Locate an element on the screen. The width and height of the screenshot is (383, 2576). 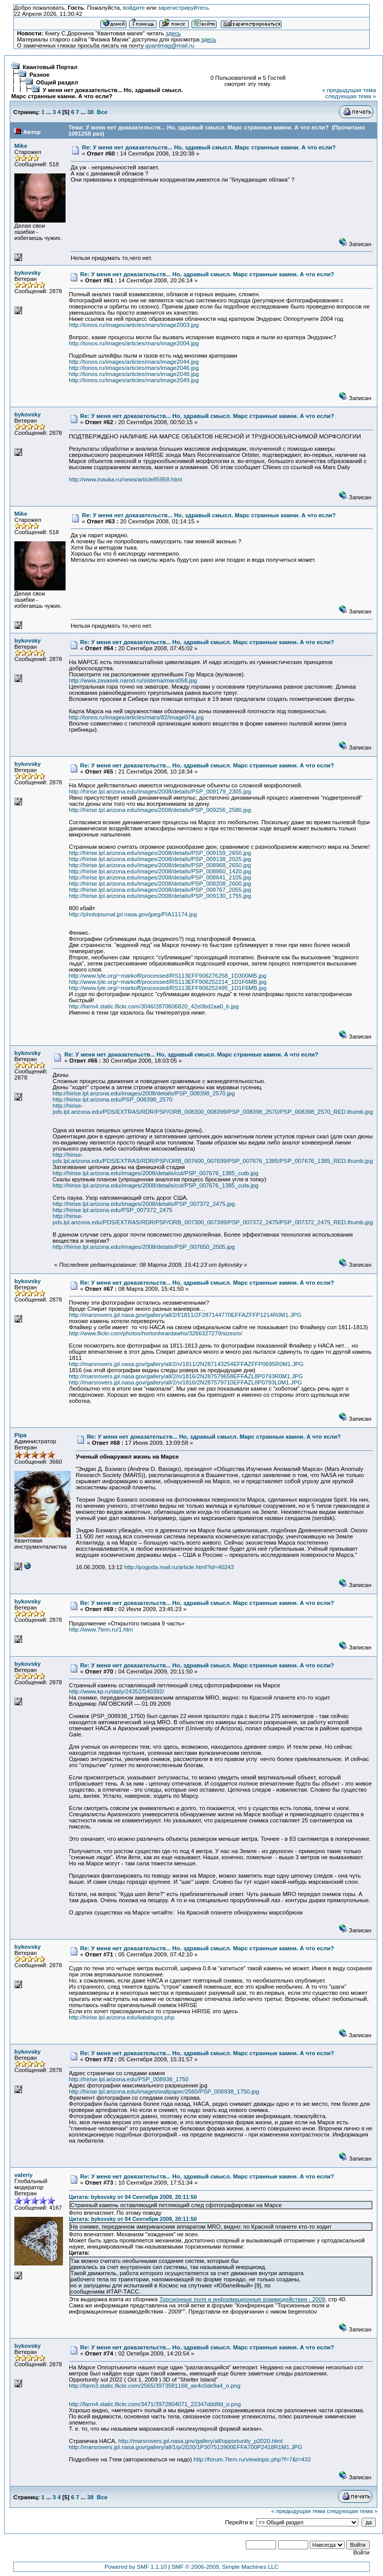
quantmag@mail.ru is located at coordinates (170, 45).